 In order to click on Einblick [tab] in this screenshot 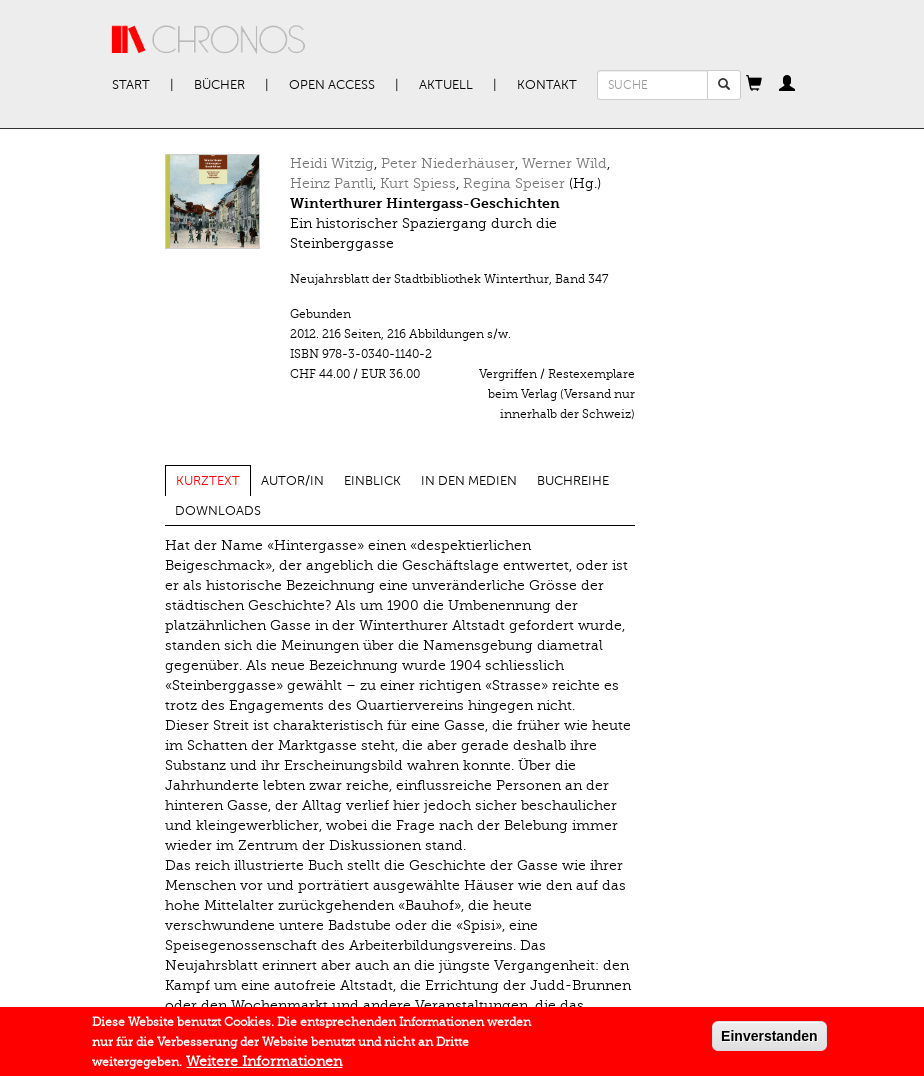, I will do `click(372, 481)`.